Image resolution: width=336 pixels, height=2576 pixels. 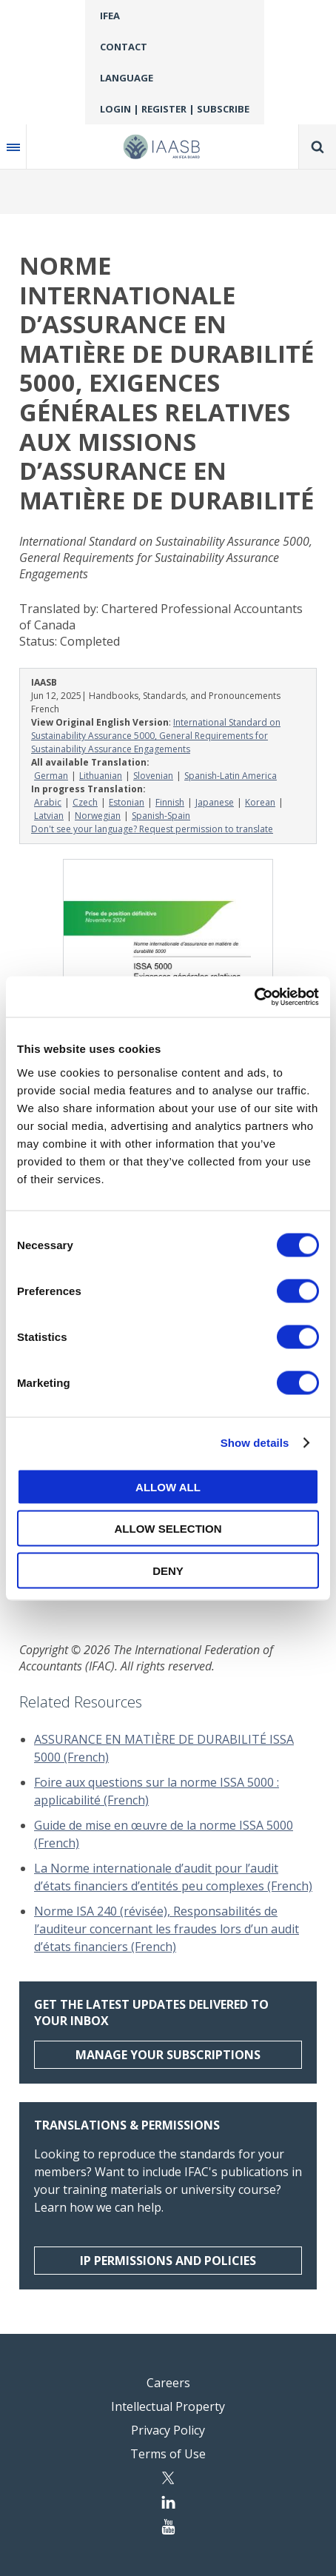 I want to click on Japanese, so click(x=214, y=802).